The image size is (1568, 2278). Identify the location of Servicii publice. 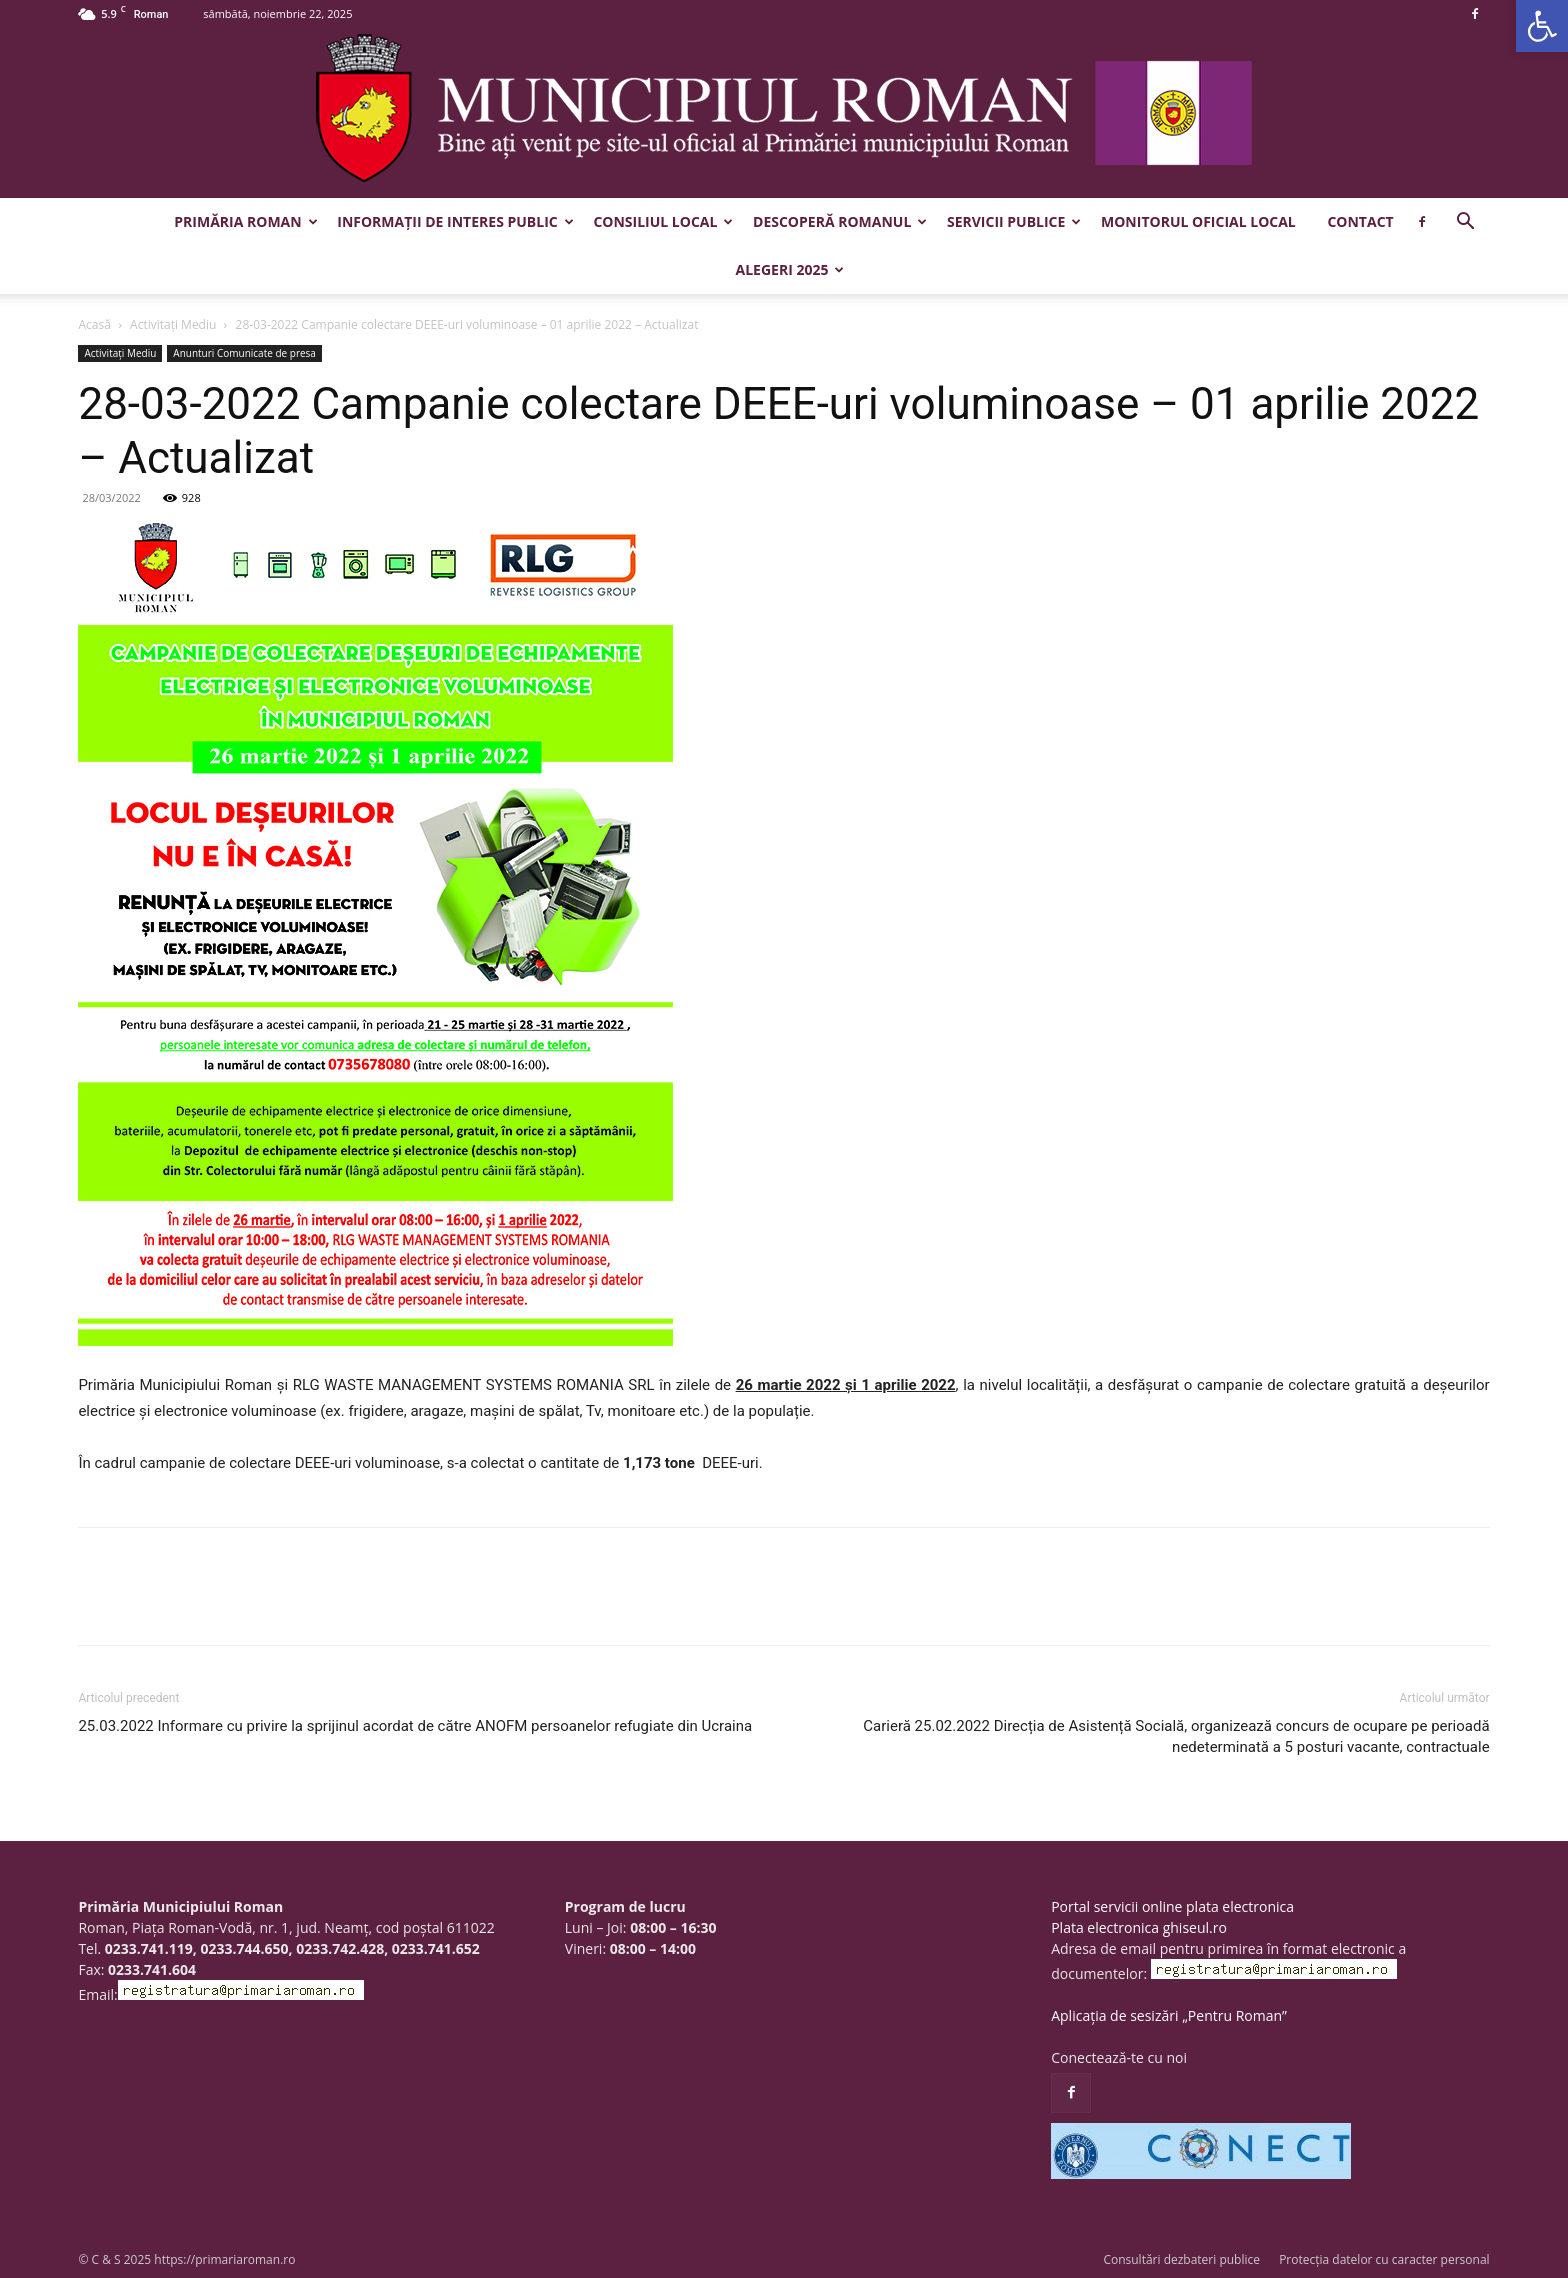
(1014, 221).